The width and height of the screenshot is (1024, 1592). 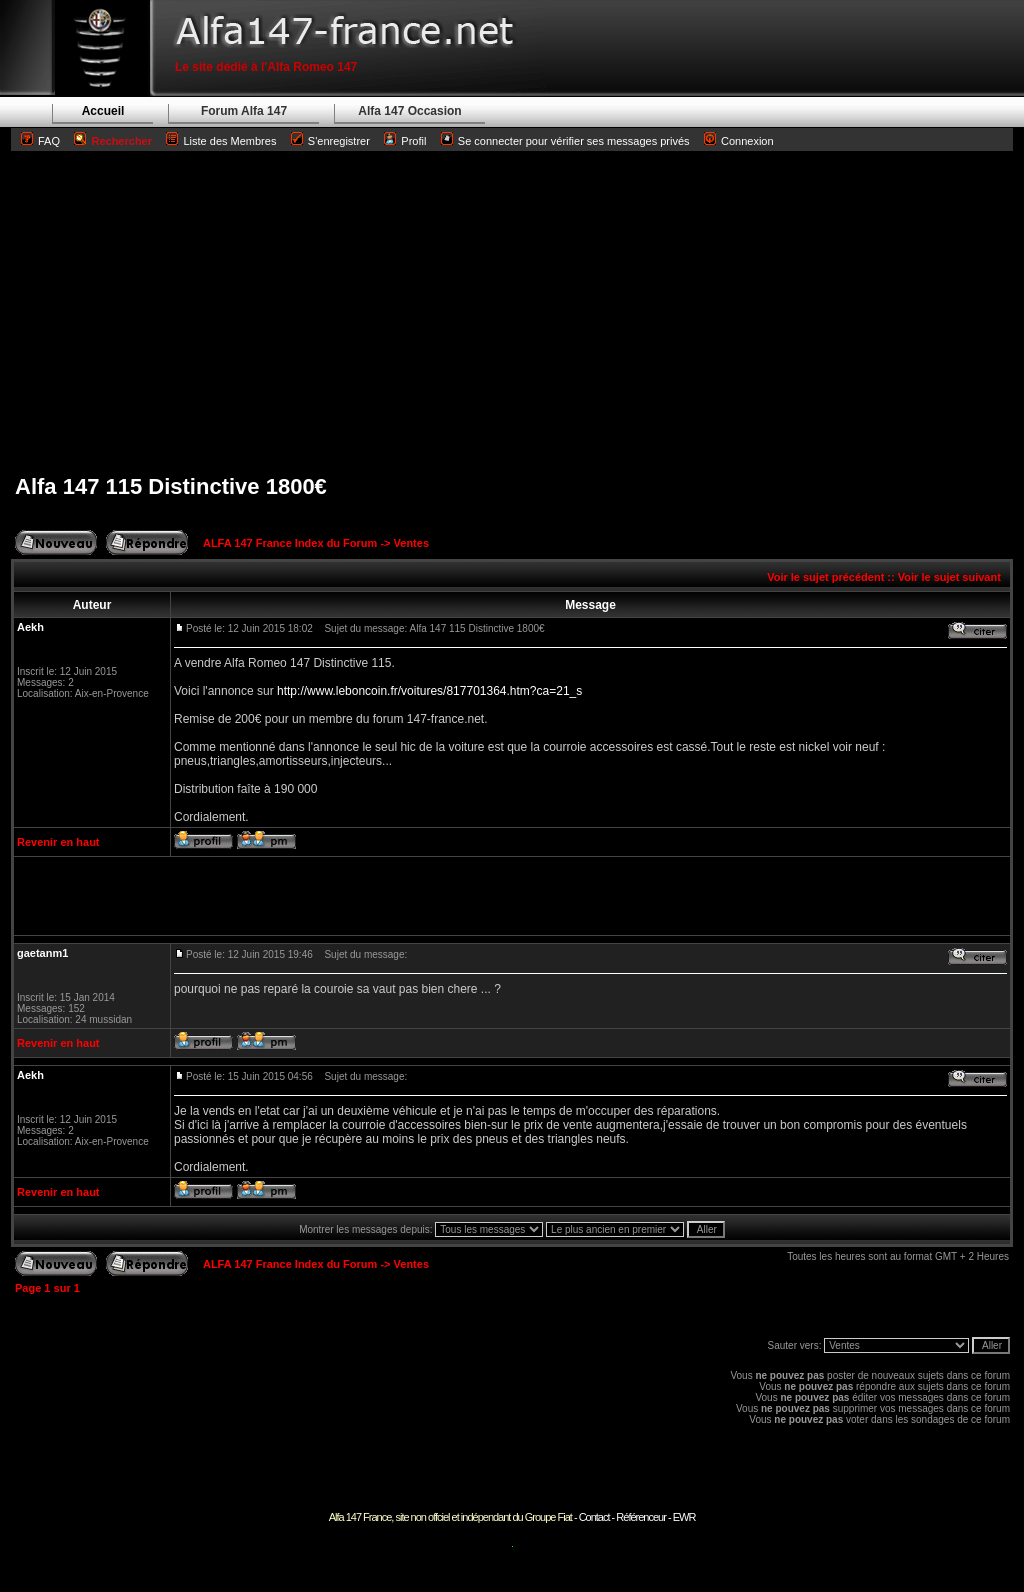 What do you see at coordinates (512, 312) in the screenshot?
I see `[Advertisement]` at bounding box center [512, 312].